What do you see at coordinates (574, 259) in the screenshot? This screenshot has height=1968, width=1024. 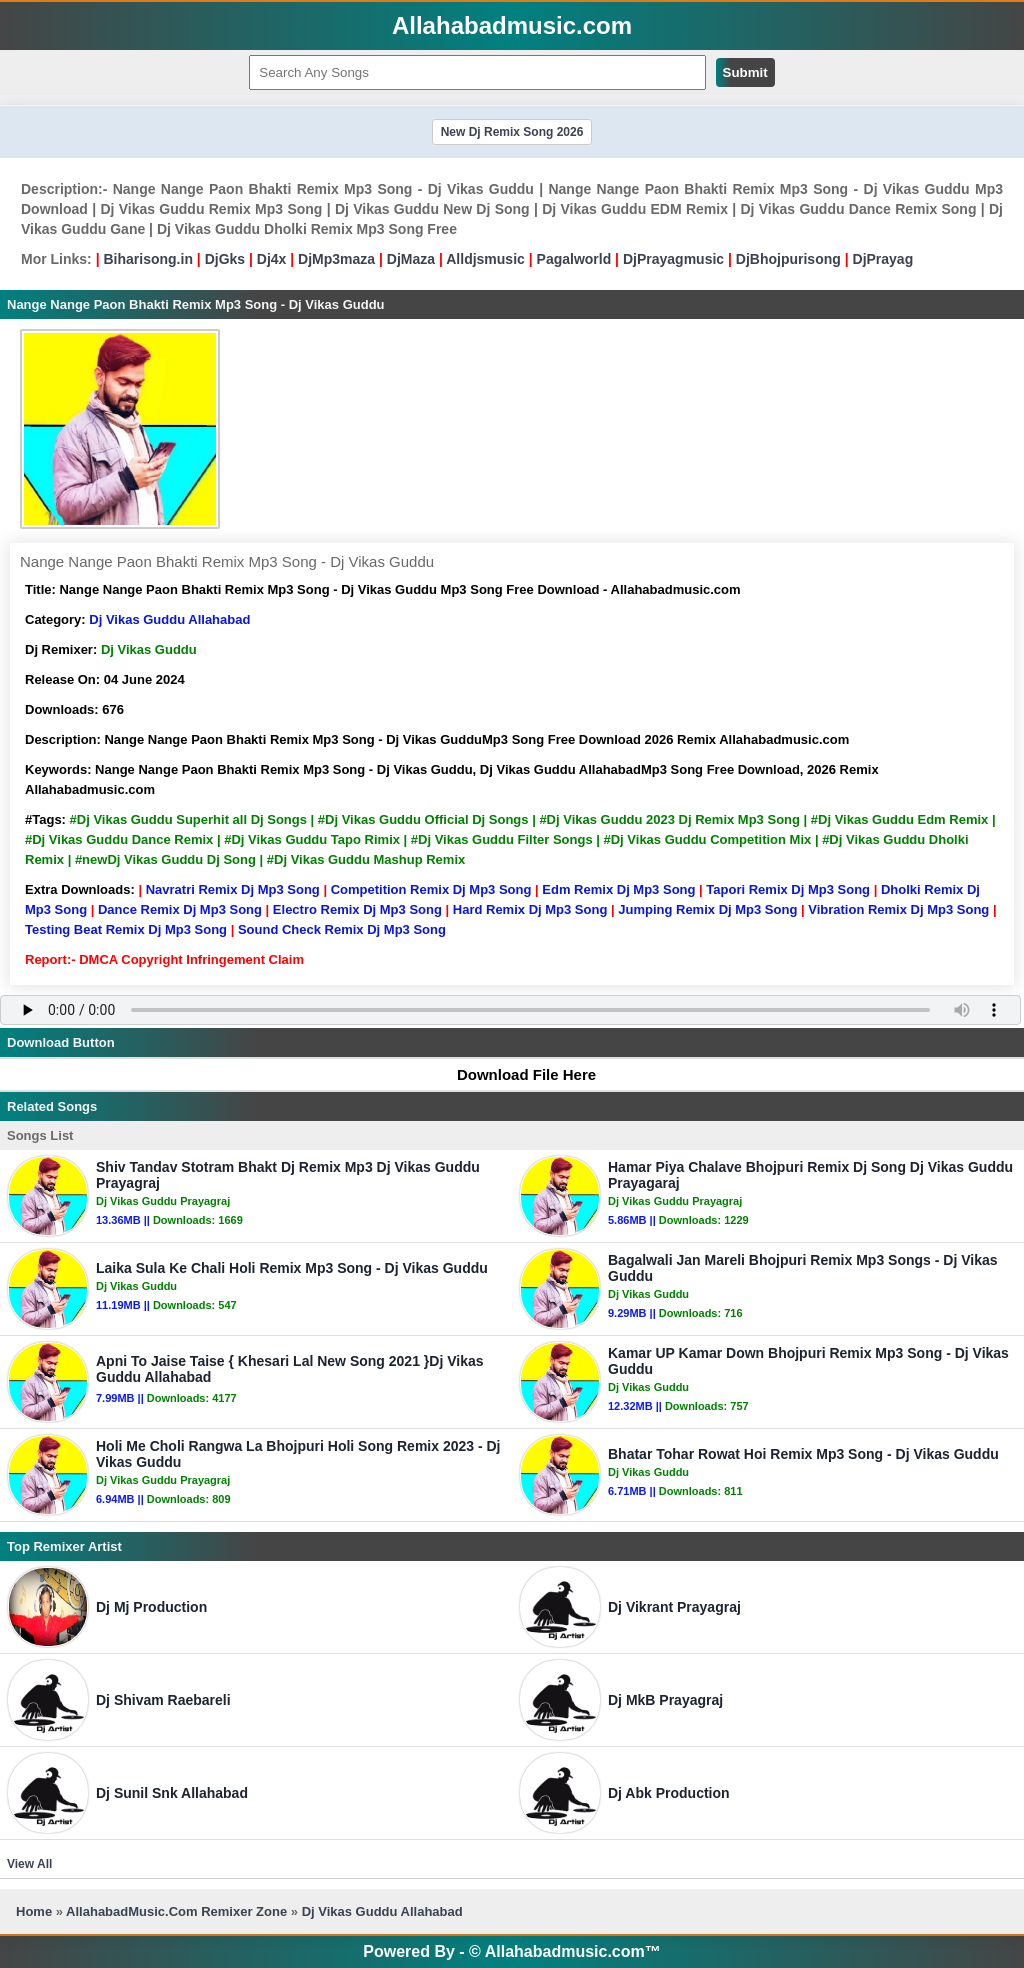 I see `Pagalworld` at bounding box center [574, 259].